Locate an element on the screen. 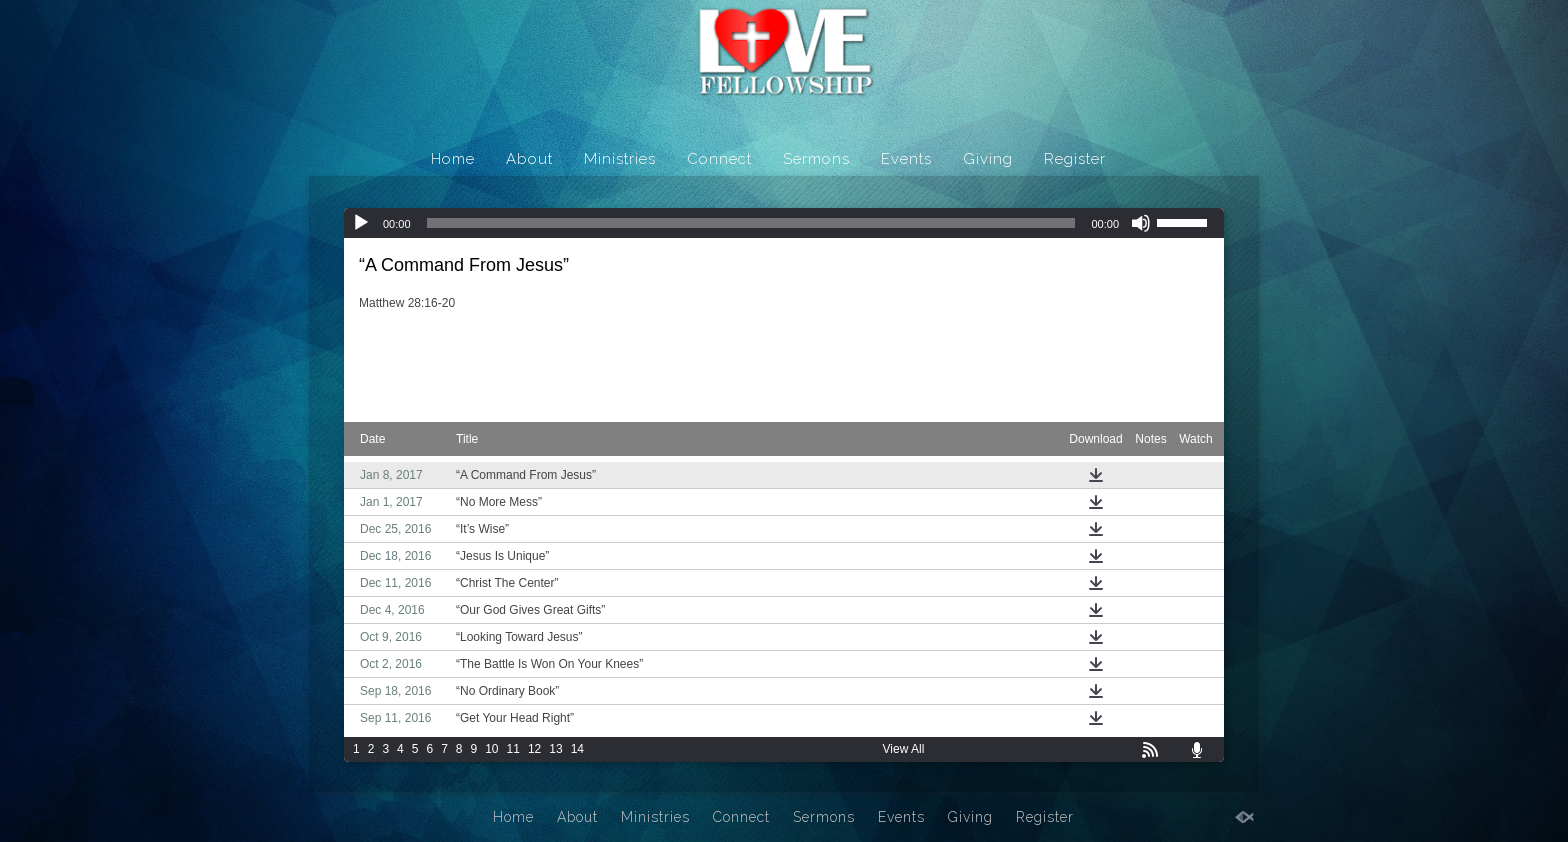 Image resolution: width=1568 pixels, height=842 pixels. 12 is located at coordinates (534, 749).